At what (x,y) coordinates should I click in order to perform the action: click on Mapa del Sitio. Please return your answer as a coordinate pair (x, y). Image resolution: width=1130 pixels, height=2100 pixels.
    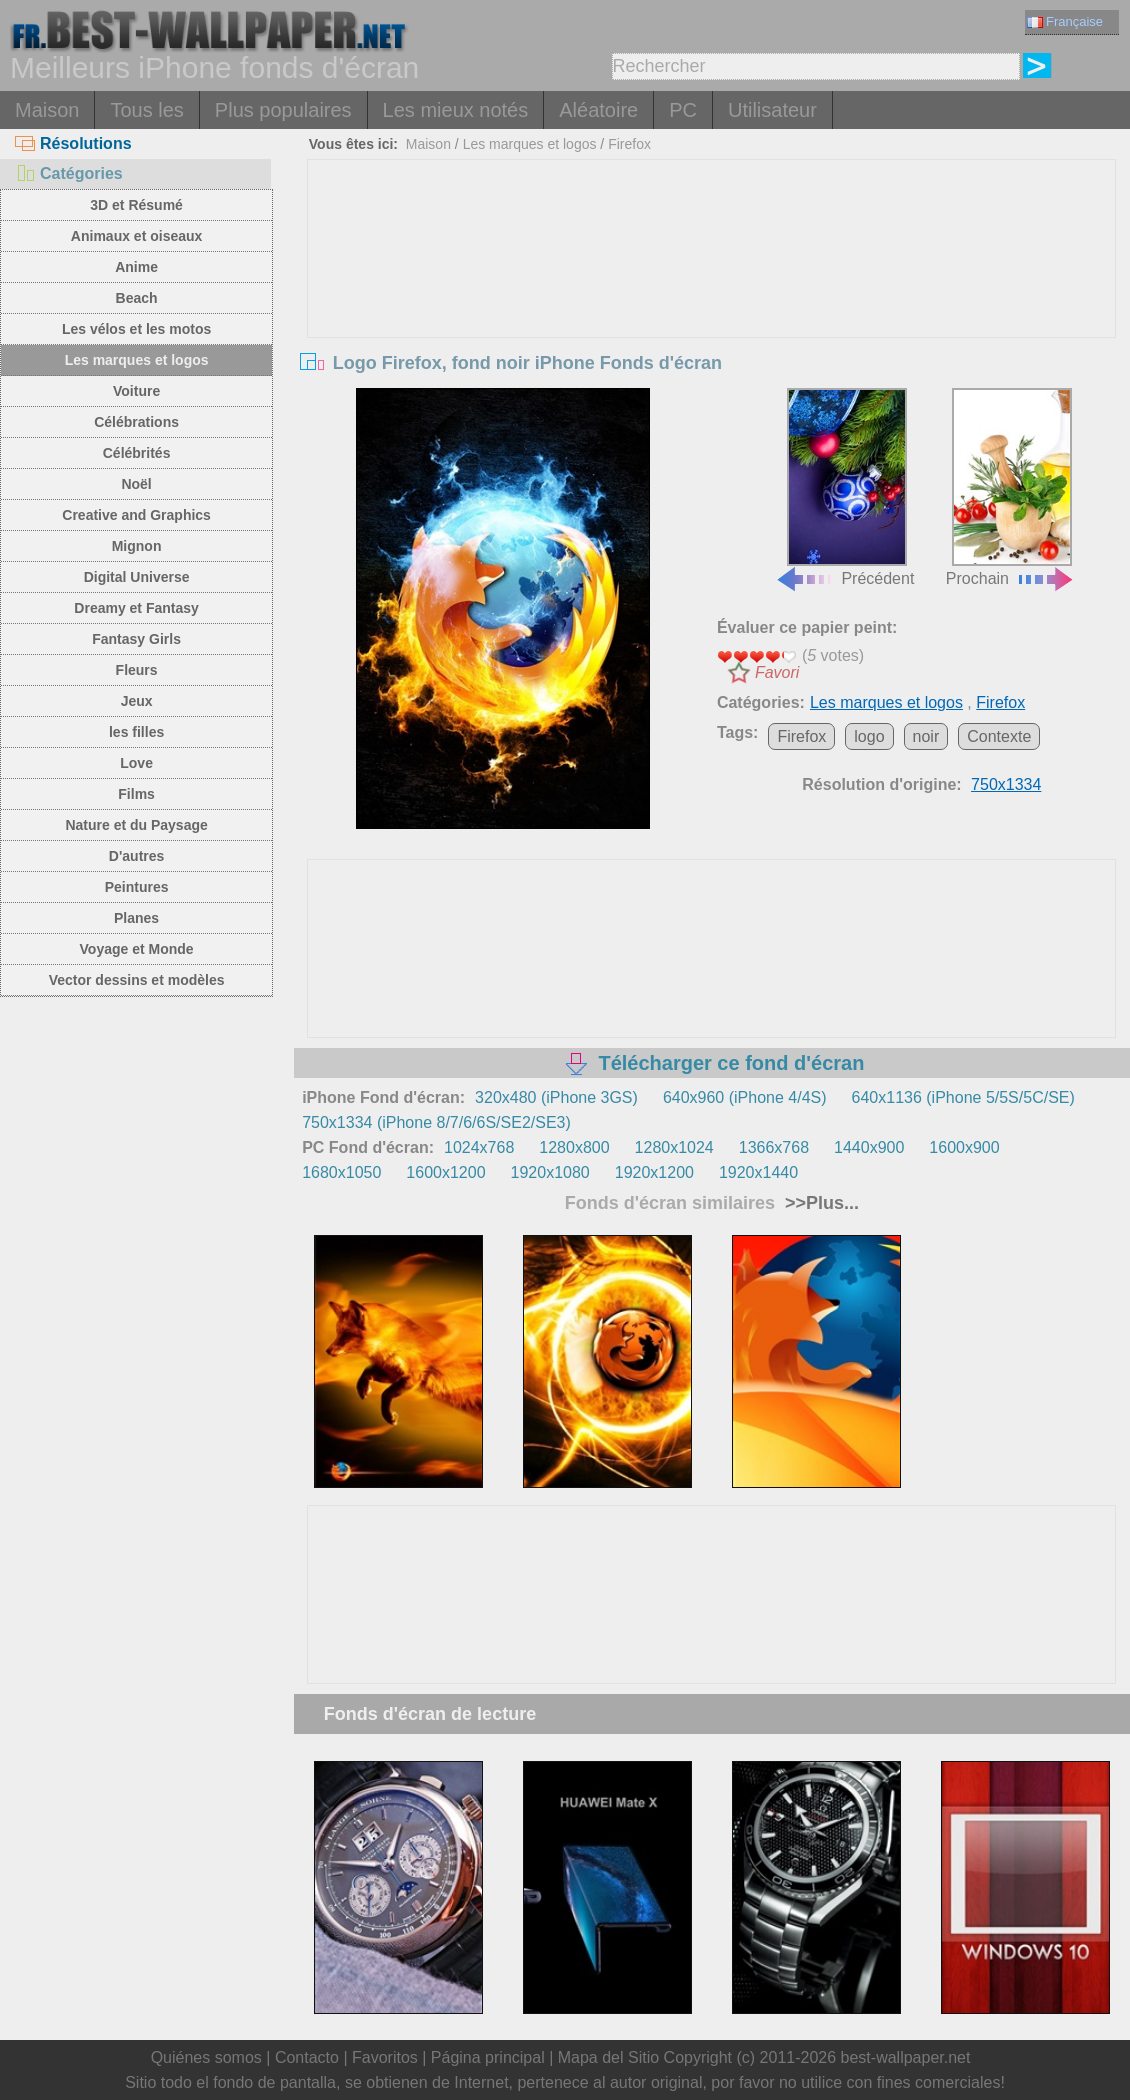
    Looking at the image, I should click on (608, 2057).